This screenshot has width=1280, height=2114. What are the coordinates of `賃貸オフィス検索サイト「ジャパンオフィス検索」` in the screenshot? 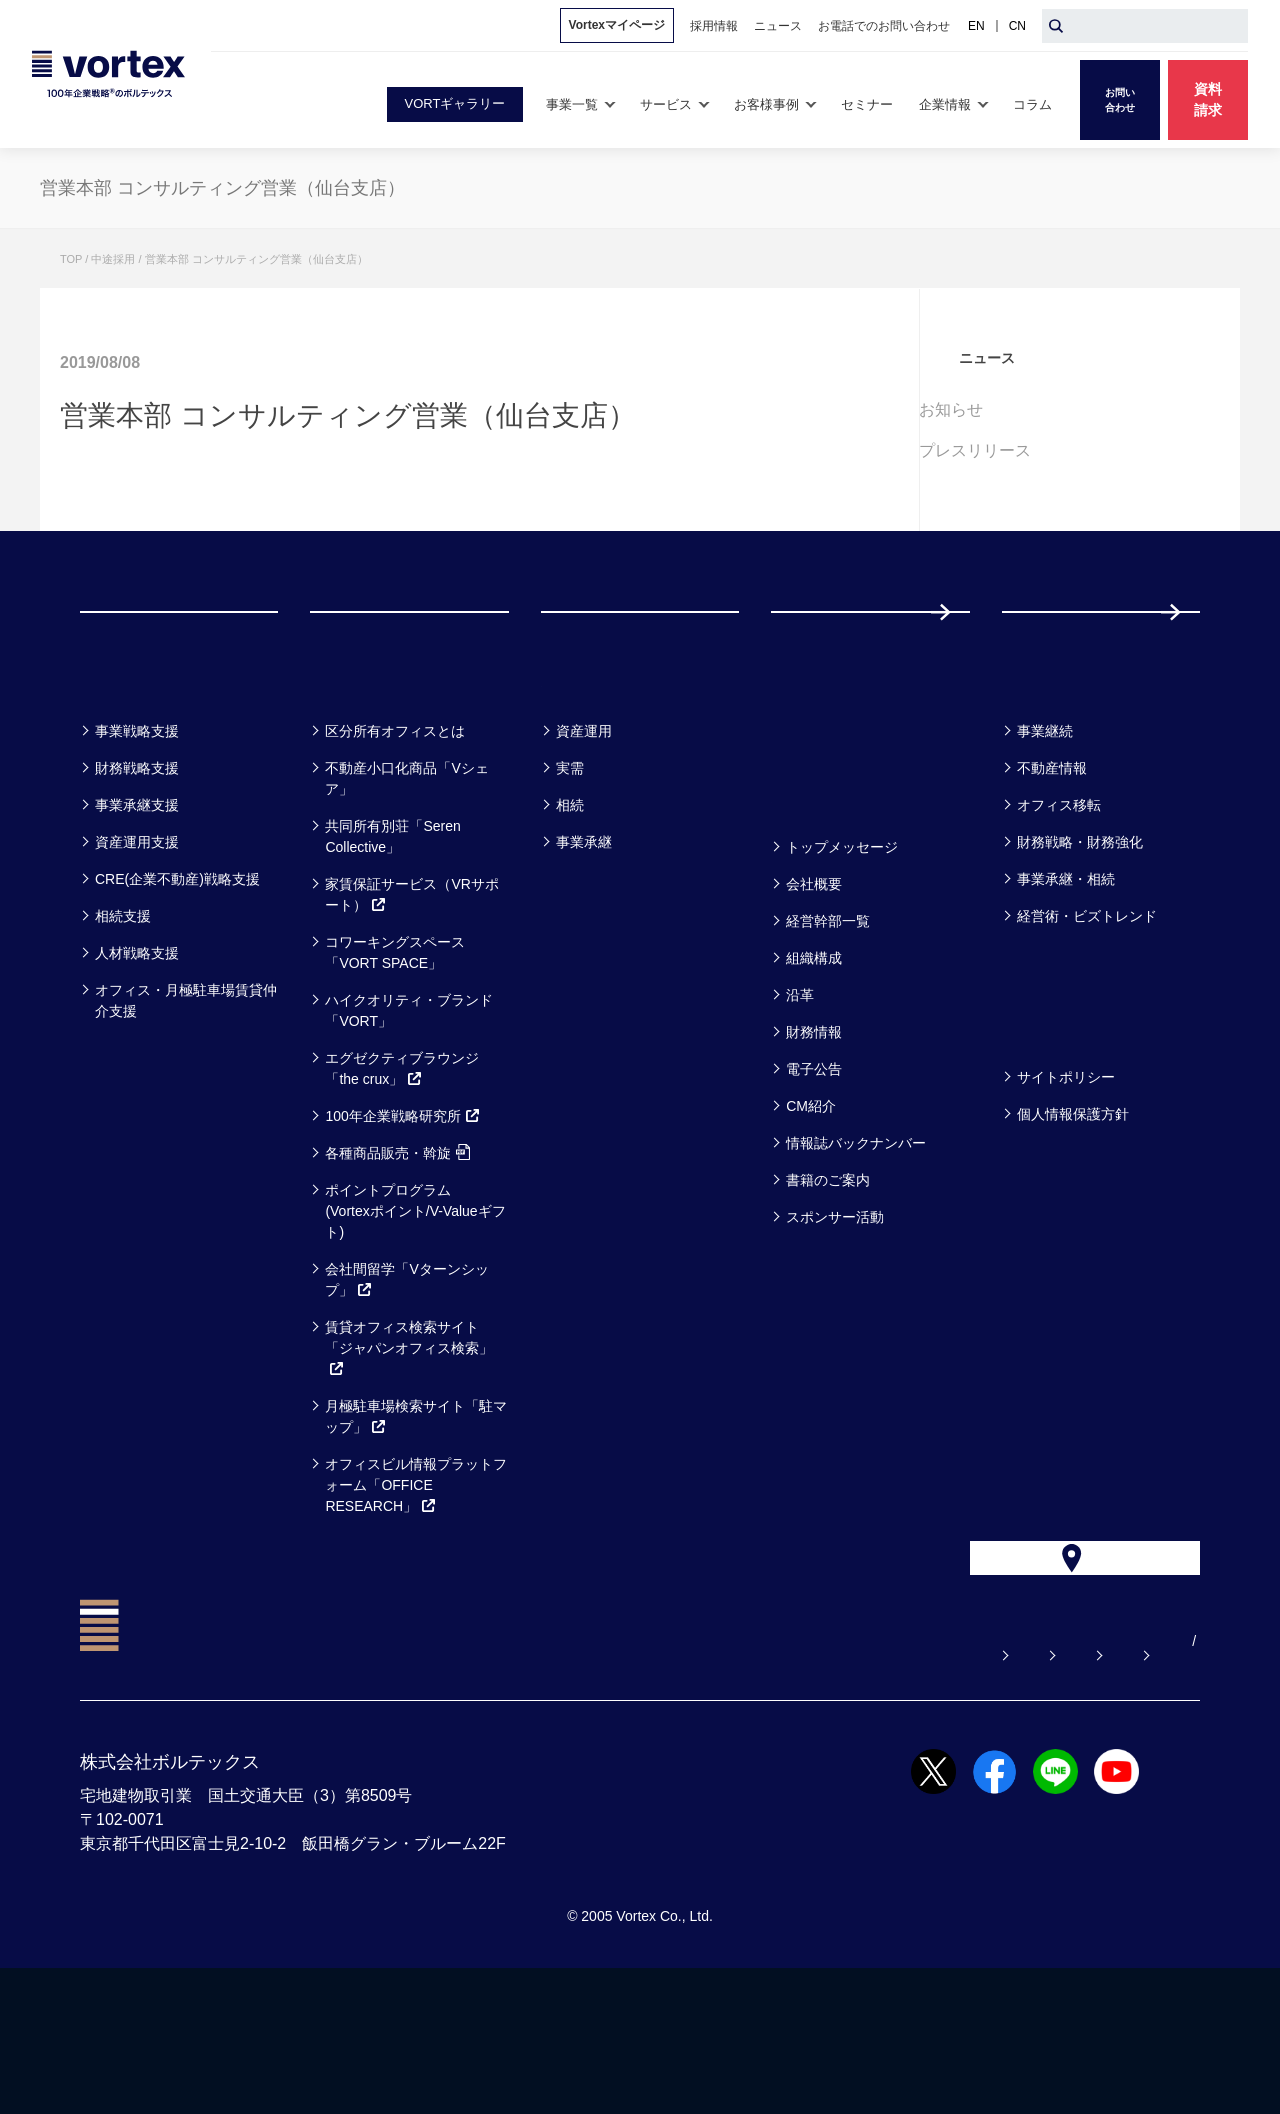 It's located at (409, 1450).